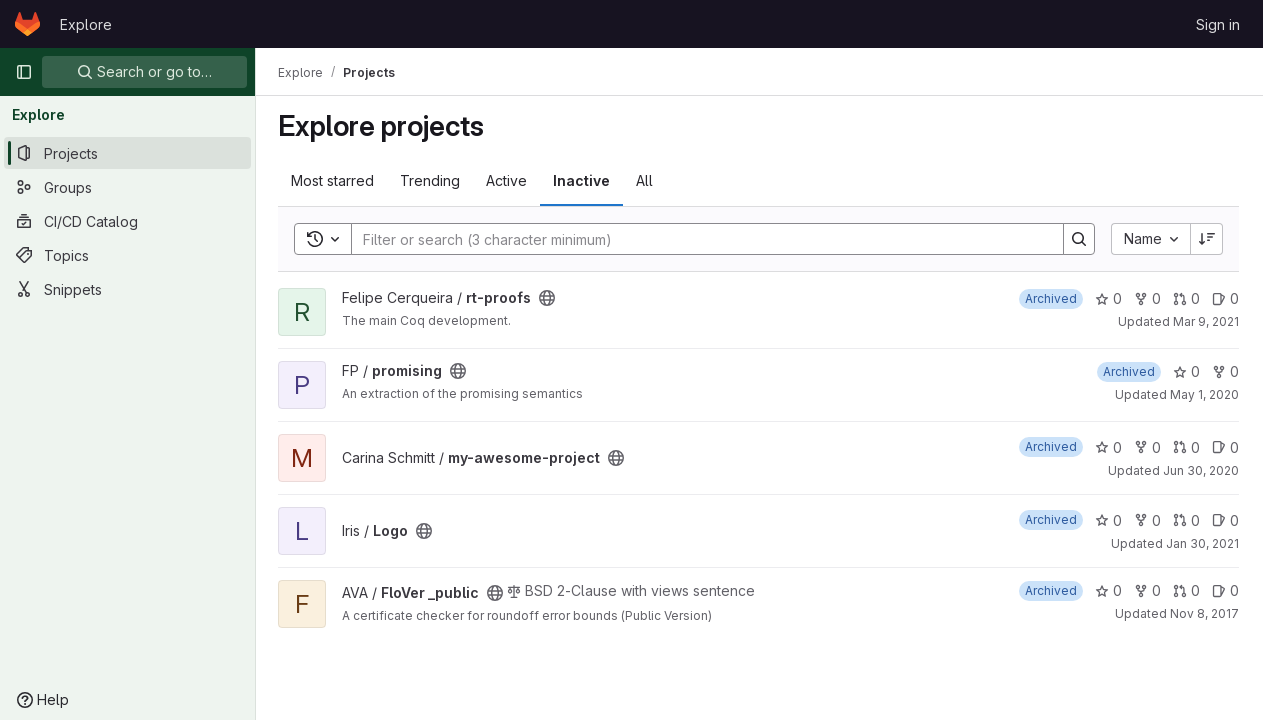  What do you see at coordinates (1225, 447) in the screenshot?
I see `0 [my-awesome-project has 0 open issues]` at bounding box center [1225, 447].